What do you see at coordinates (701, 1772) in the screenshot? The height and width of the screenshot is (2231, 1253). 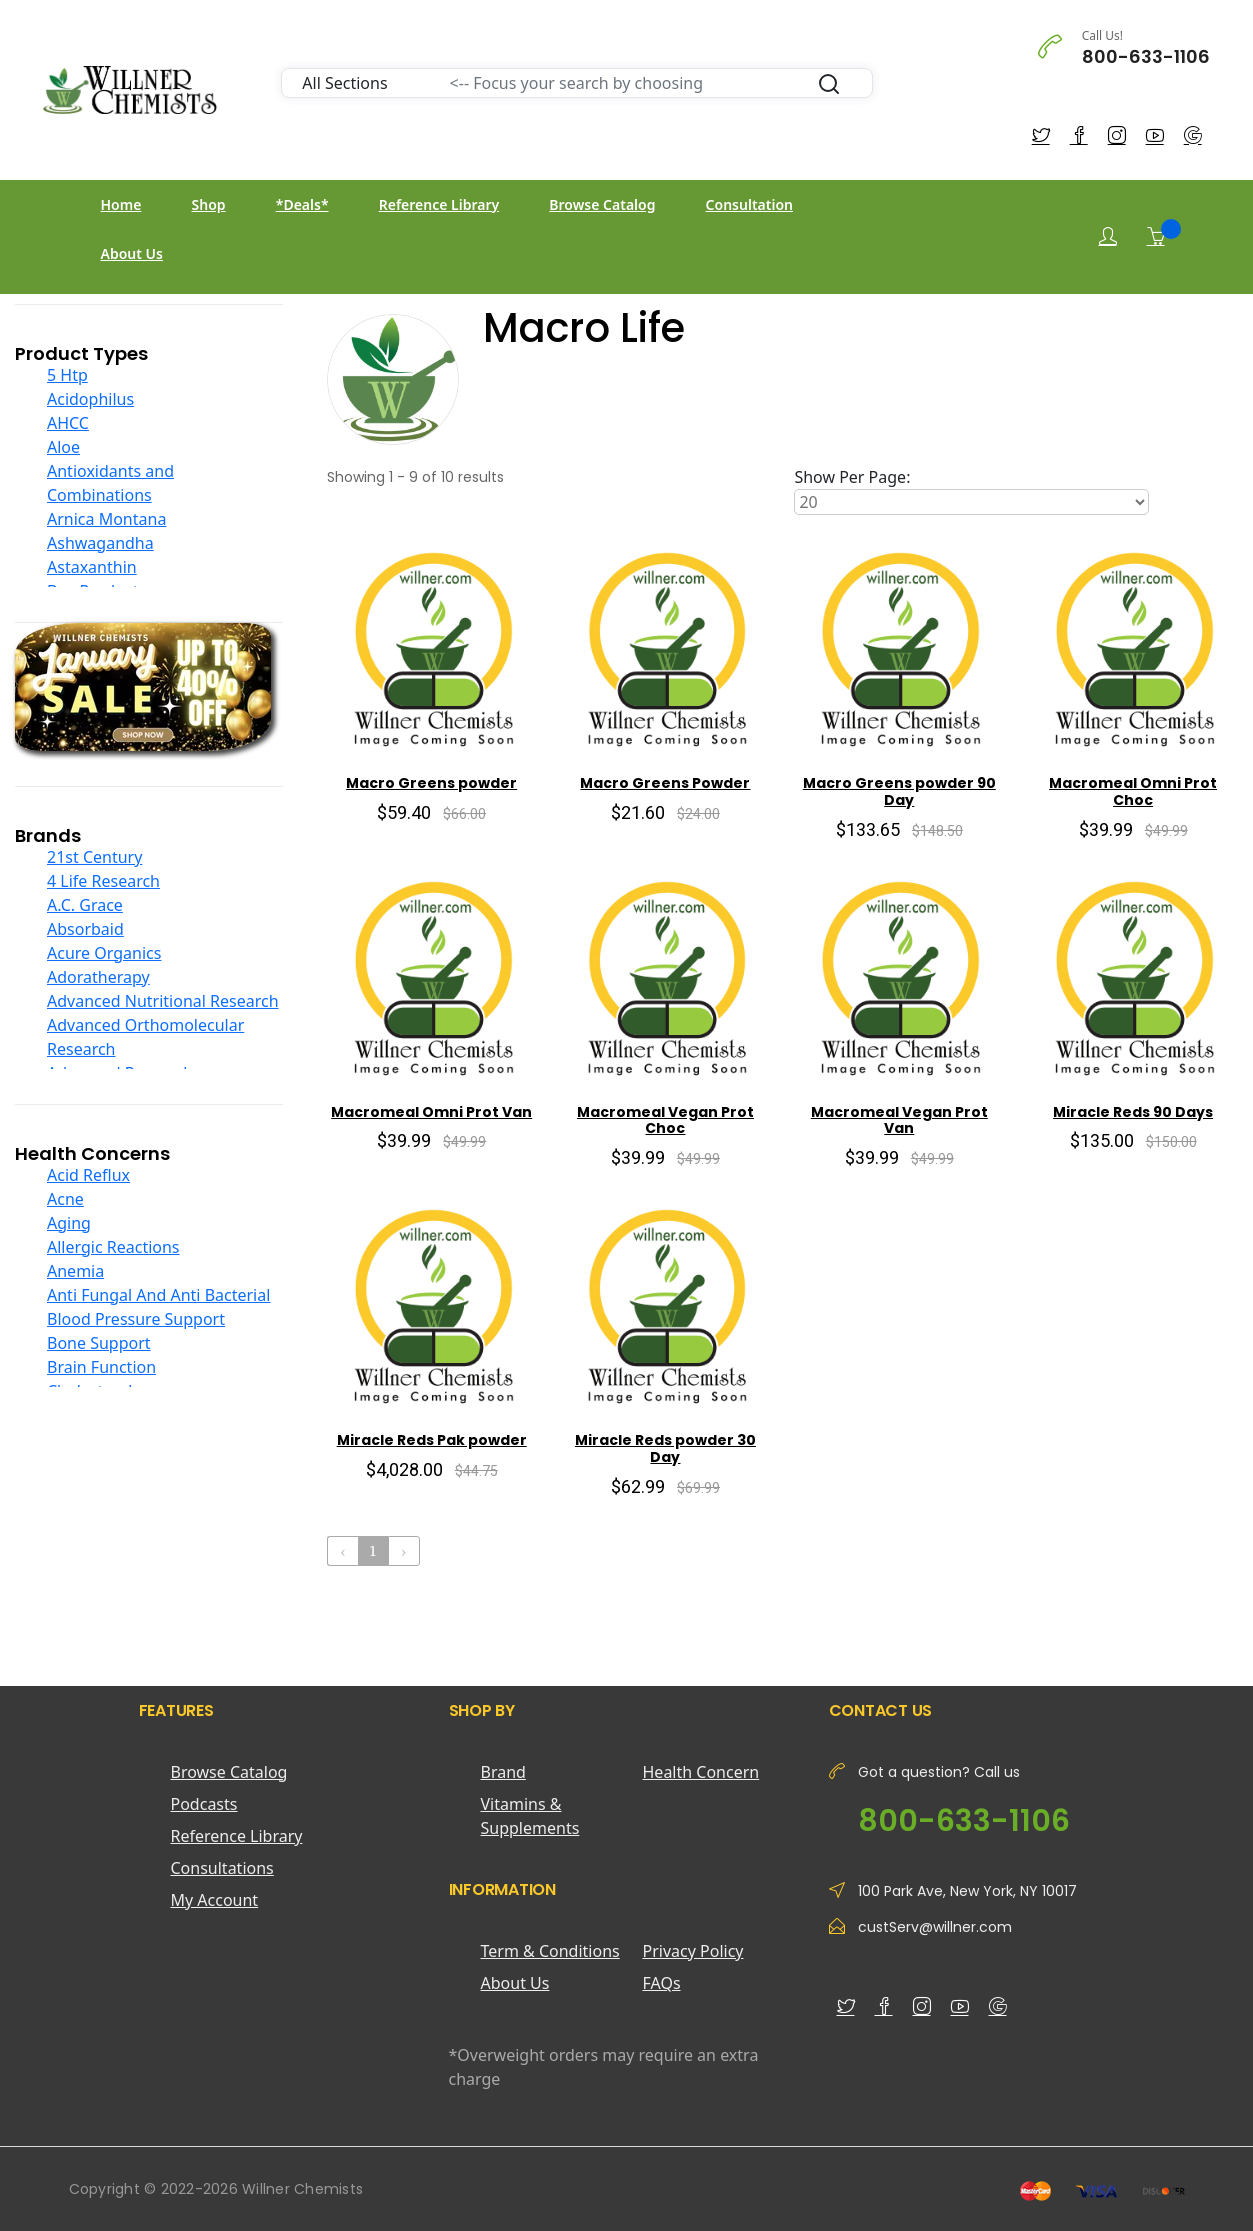 I see `Health Concern` at bounding box center [701, 1772].